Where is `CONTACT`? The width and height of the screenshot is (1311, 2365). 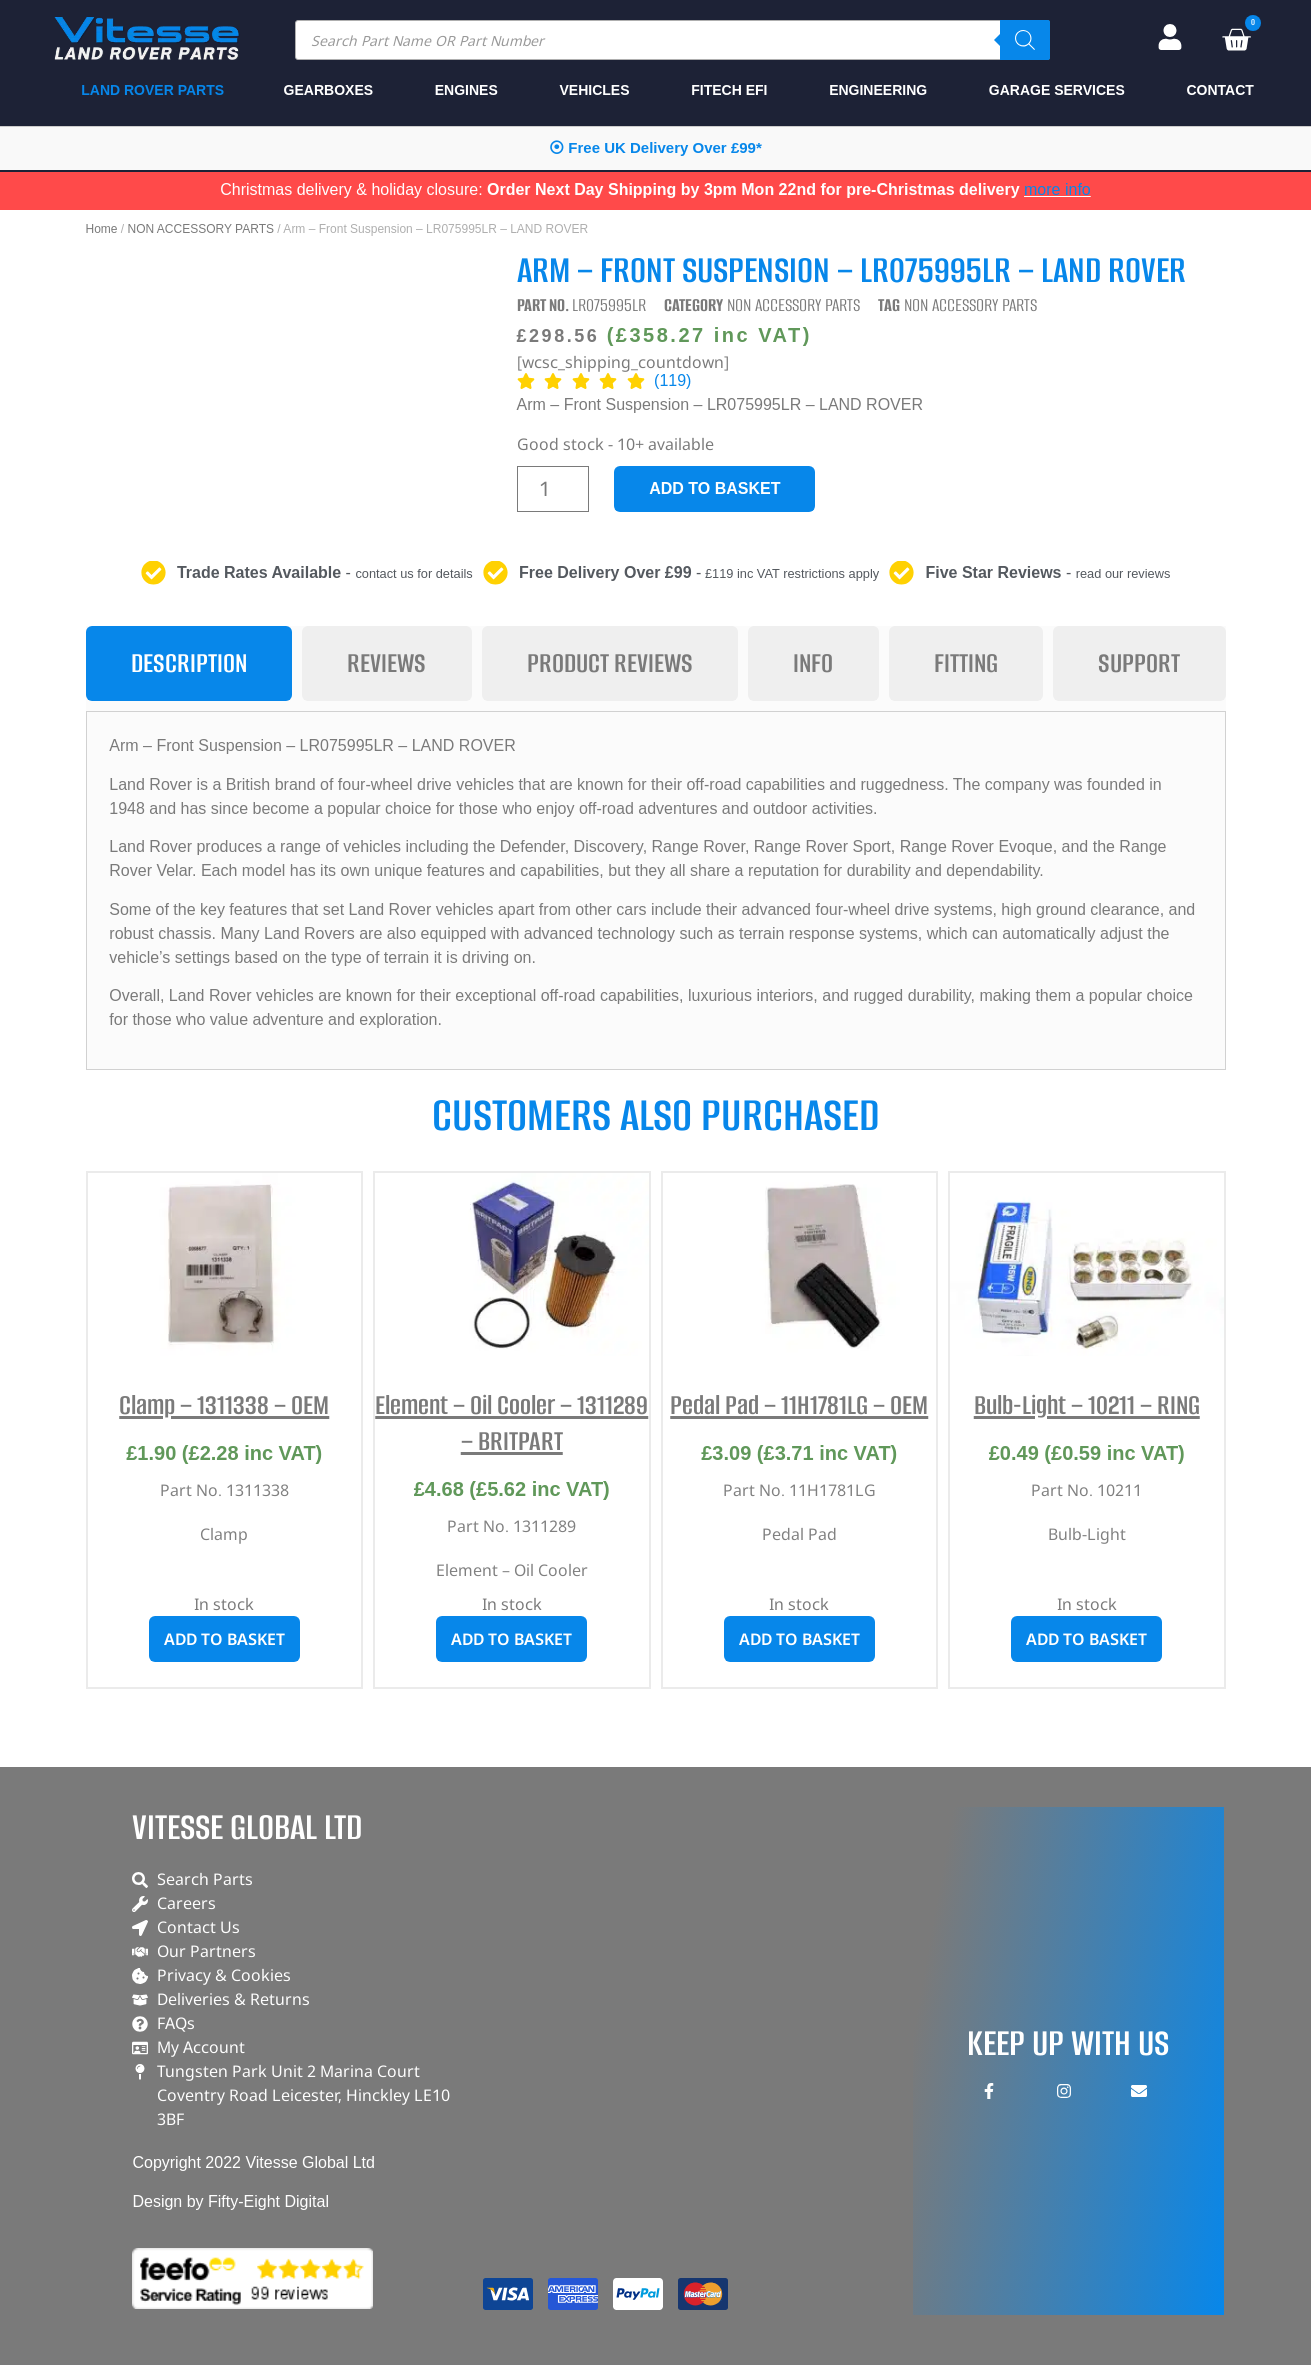 CONTACT is located at coordinates (1219, 90).